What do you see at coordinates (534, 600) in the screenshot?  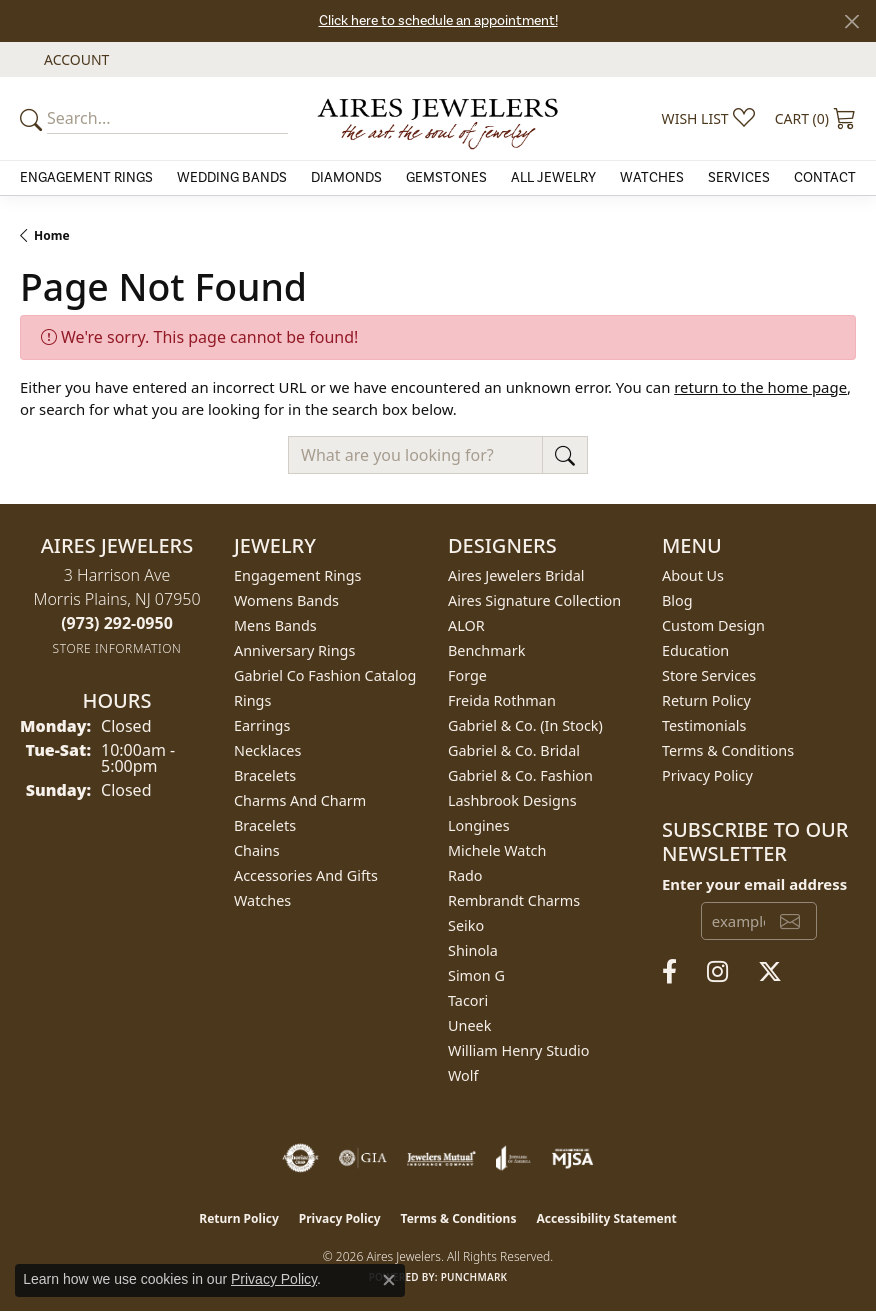 I see `Aires Signature Collection [menuitem]` at bounding box center [534, 600].